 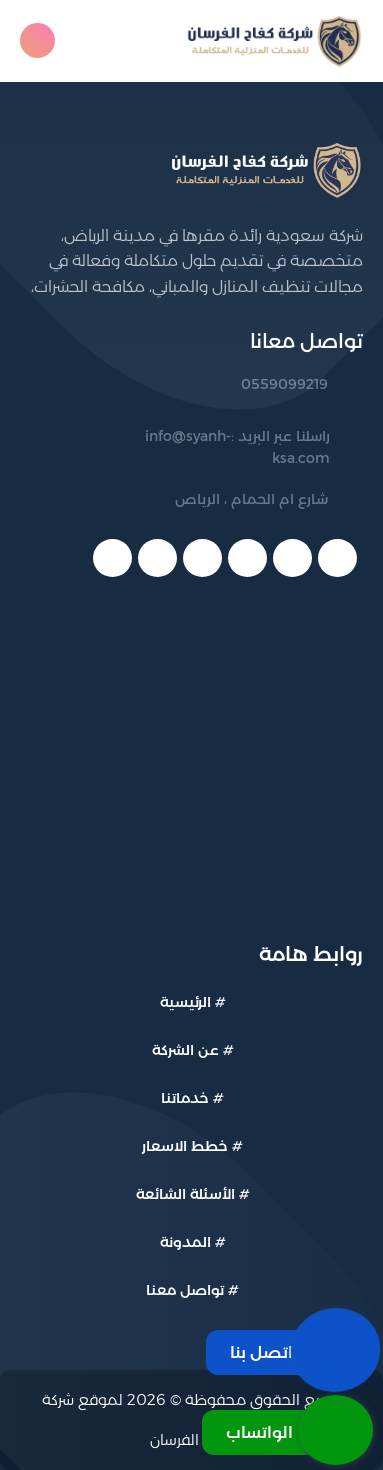 What do you see at coordinates (185, 1242) in the screenshot?
I see `المدونة` at bounding box center [185, 1242].